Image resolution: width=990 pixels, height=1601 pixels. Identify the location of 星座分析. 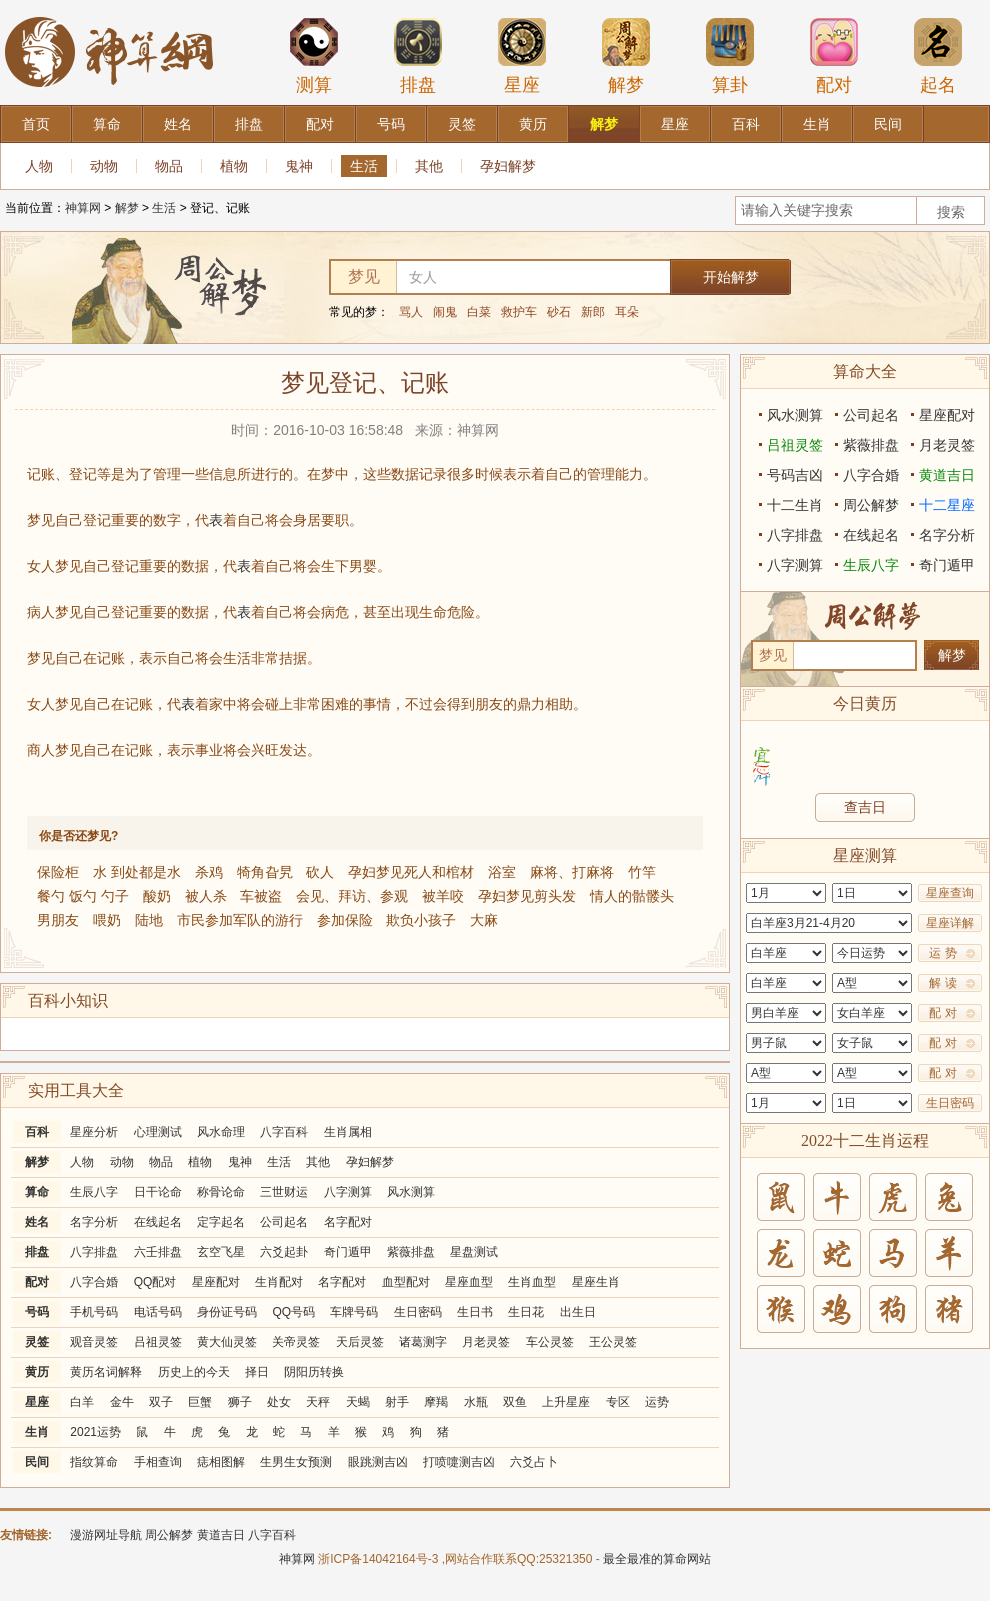
(94, 1132).